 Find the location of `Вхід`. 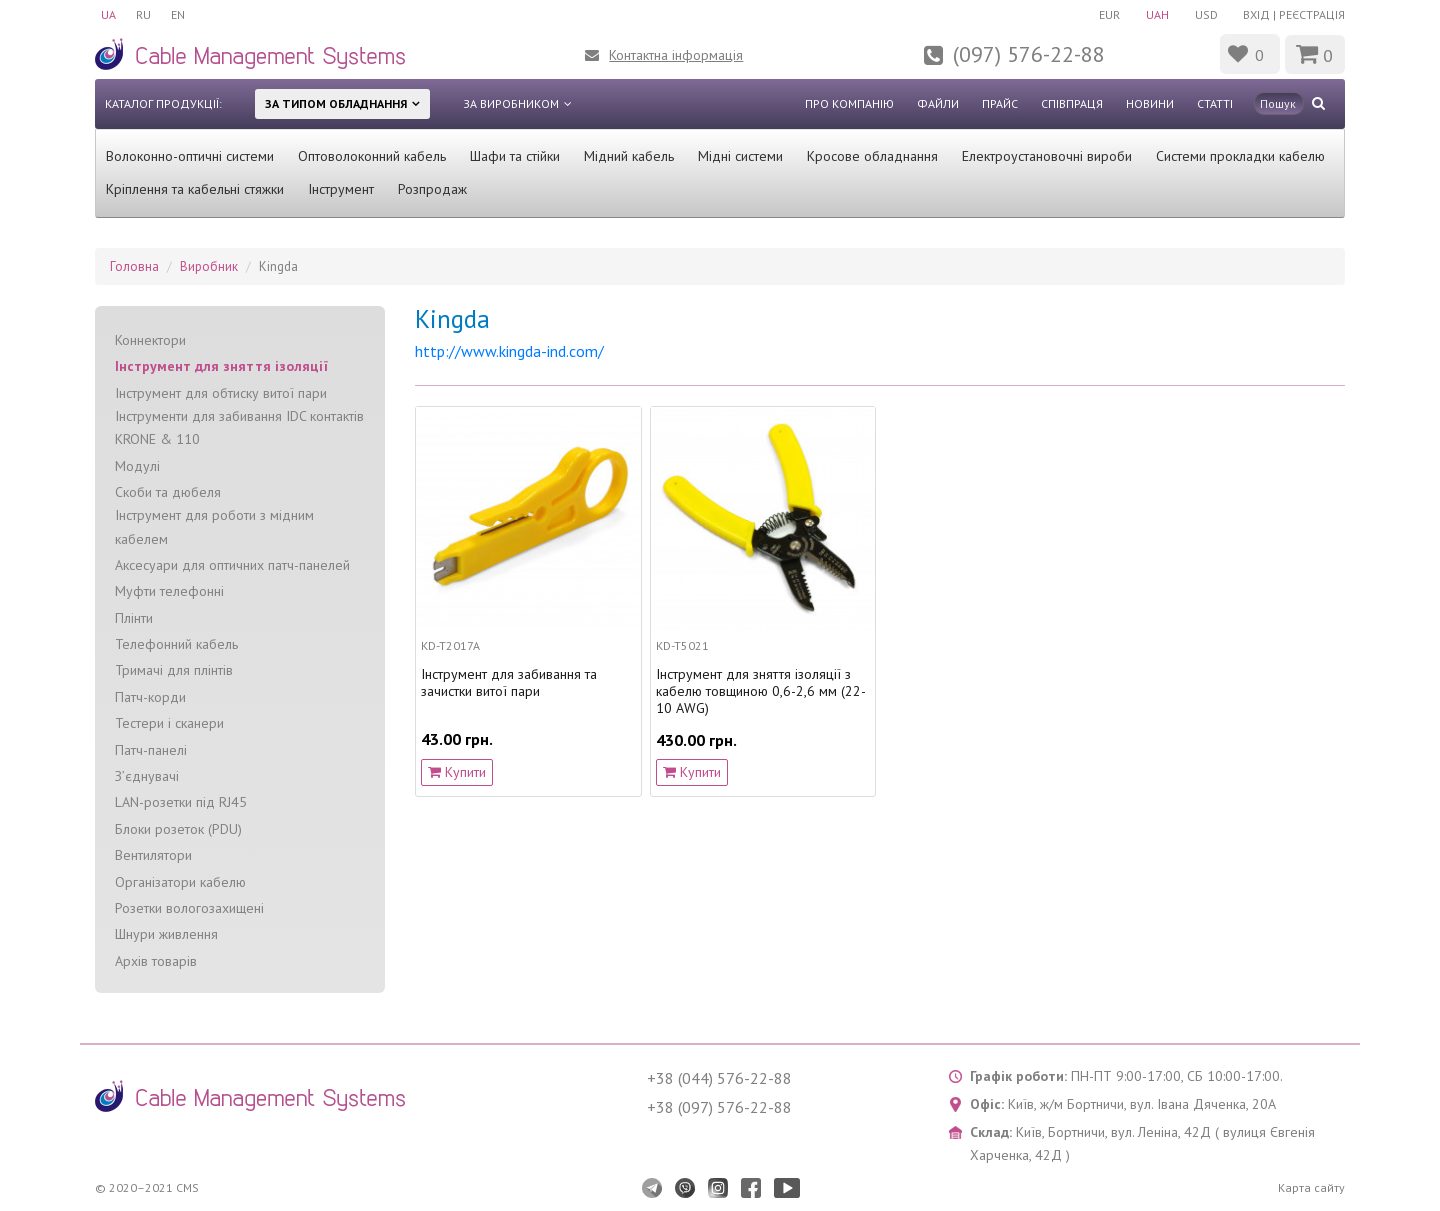

Вхід is located at coordinates (1256, 14).